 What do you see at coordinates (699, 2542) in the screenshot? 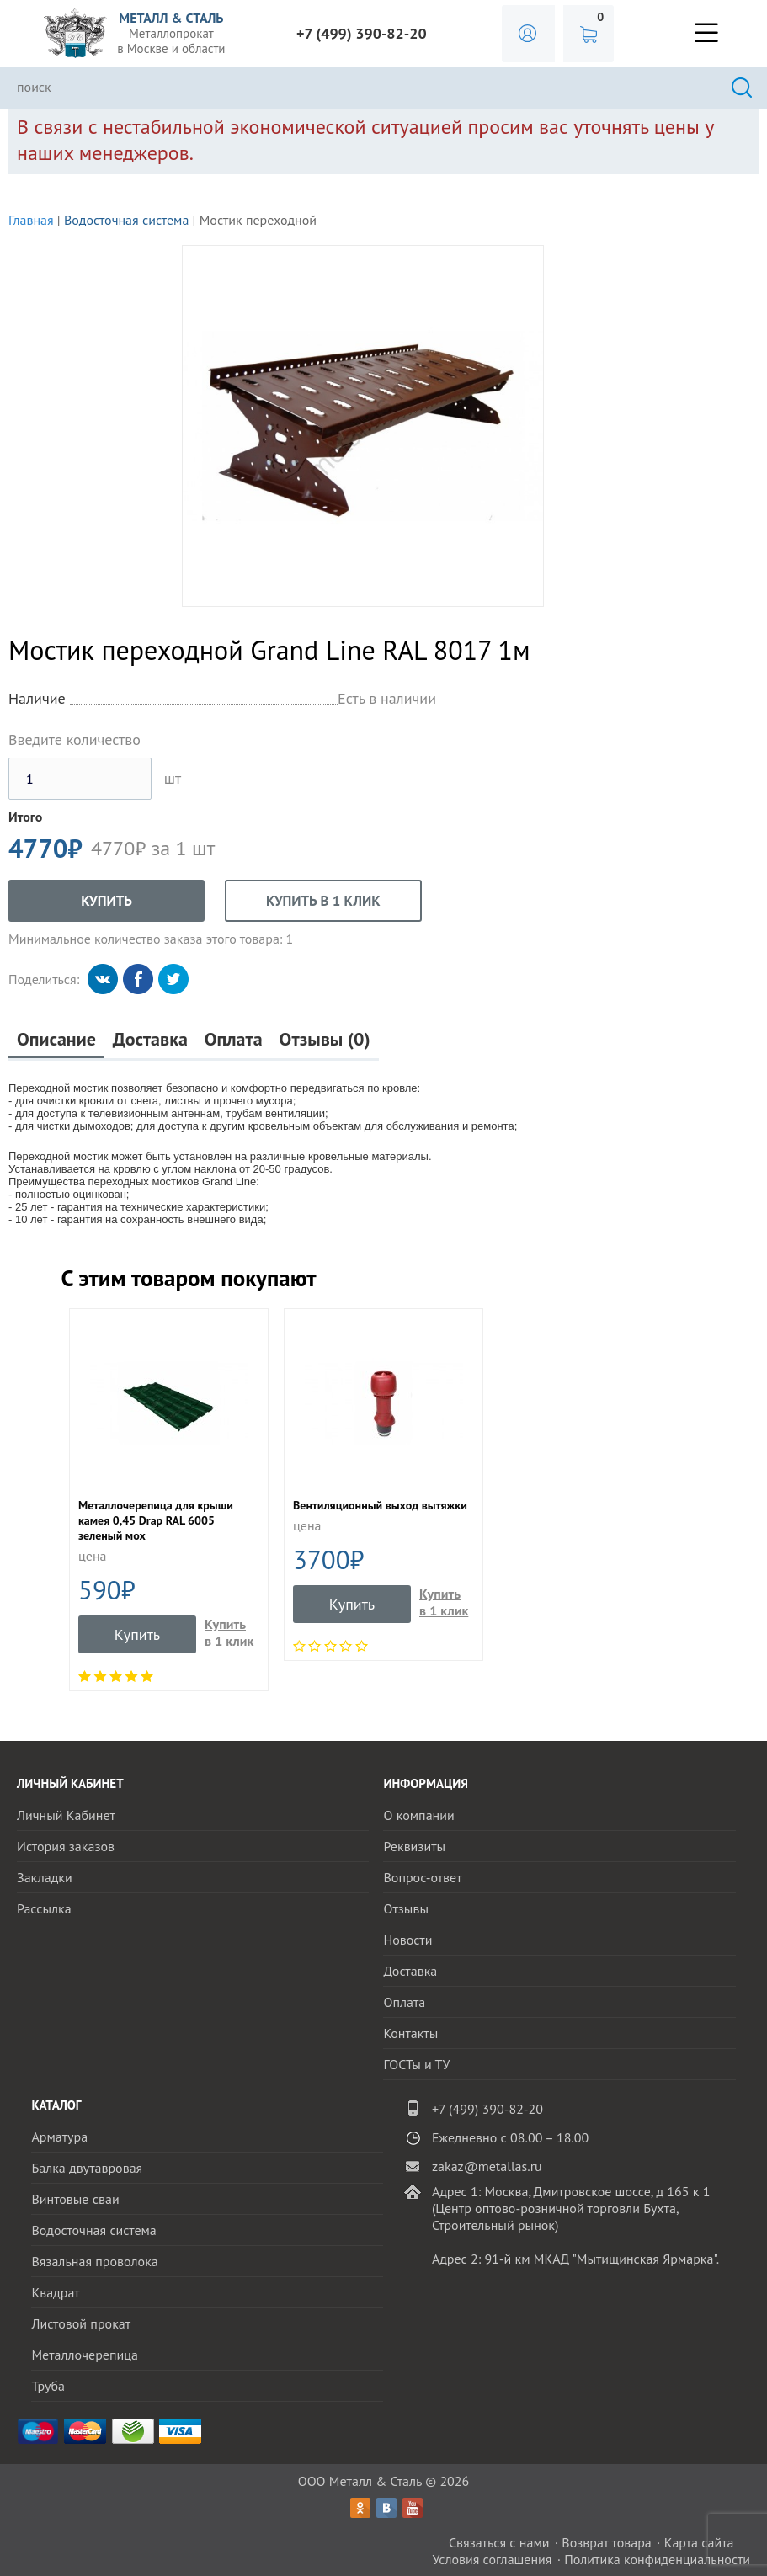
I see `Карта сайта` at bounding box center [699, 2542].